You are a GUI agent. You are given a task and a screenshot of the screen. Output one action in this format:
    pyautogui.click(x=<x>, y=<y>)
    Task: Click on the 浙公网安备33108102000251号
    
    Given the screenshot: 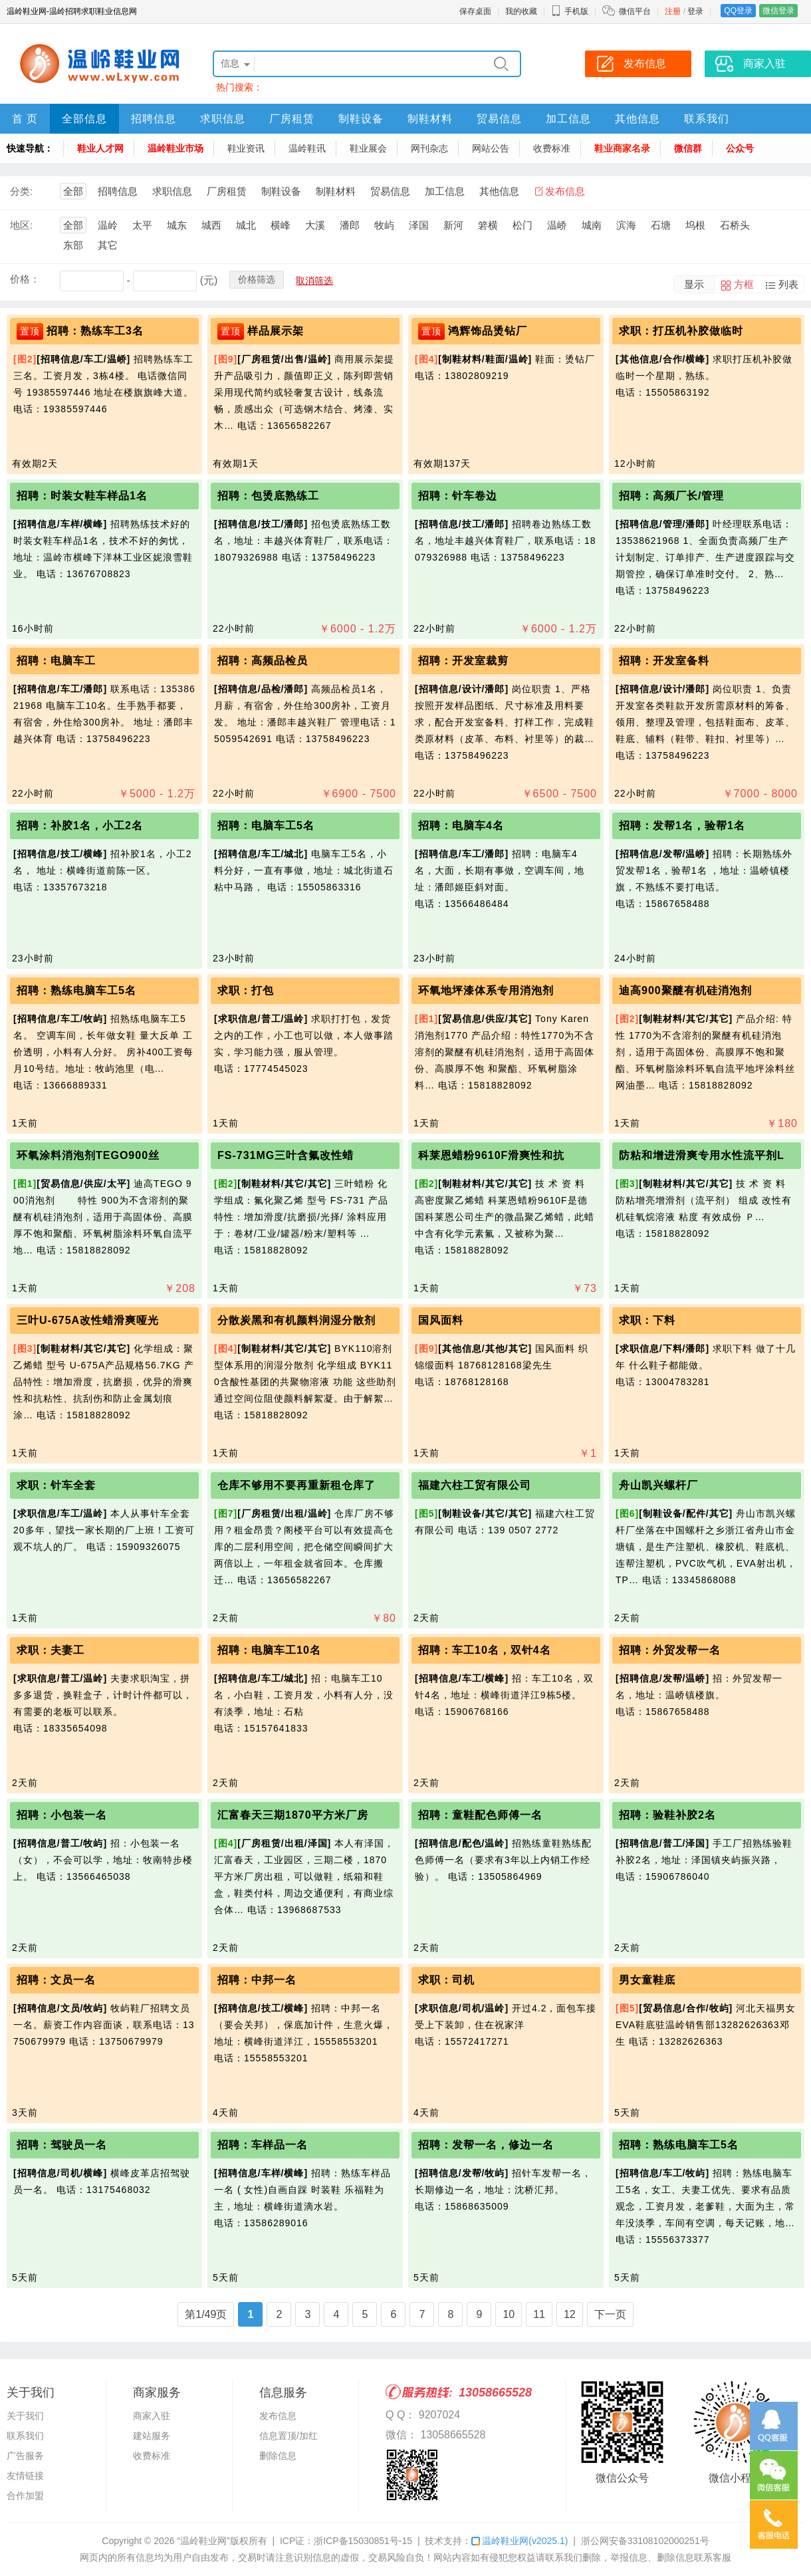 What is the action you would take?
    pyautogui.click(x=645, y=2540)
    